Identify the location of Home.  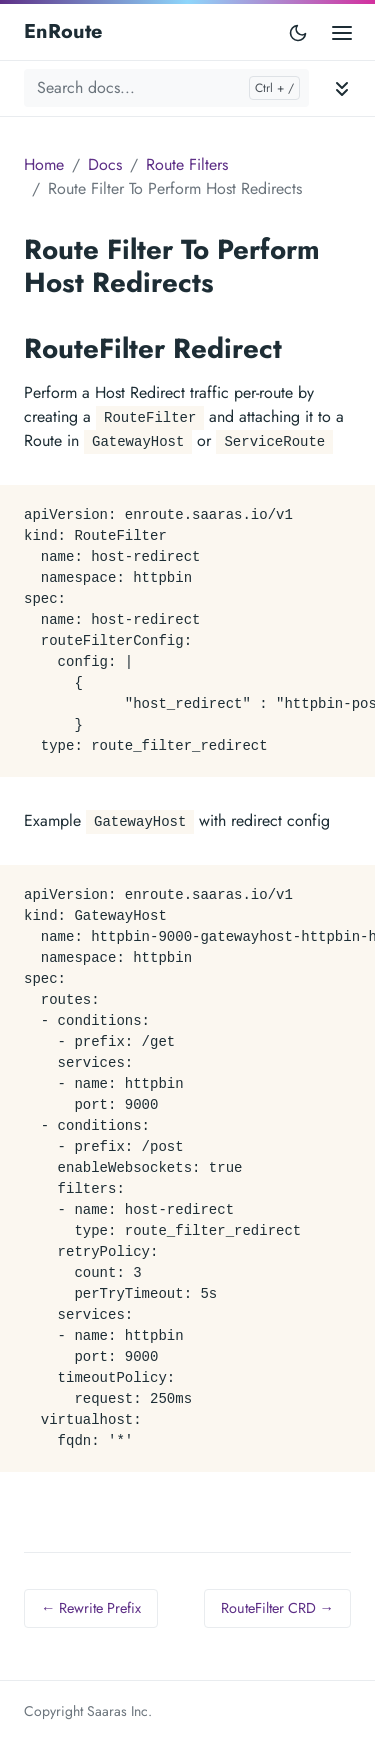
(44, 164).